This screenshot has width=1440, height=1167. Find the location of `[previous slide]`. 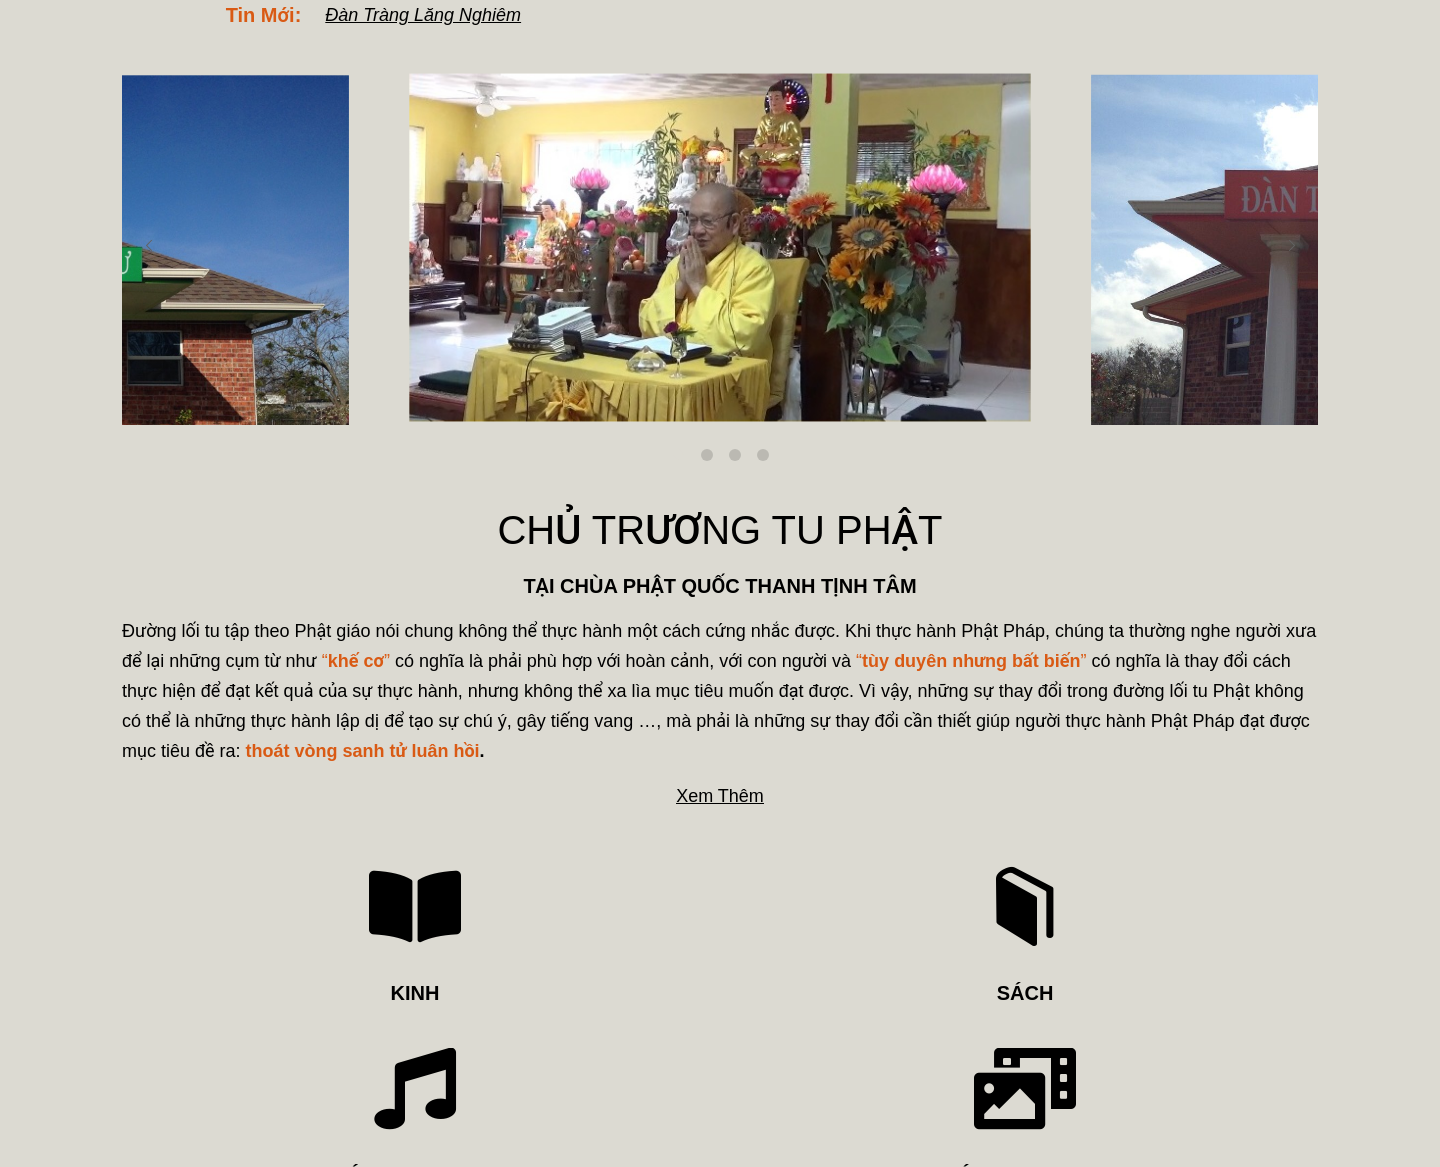

[previous slide] is located at coordinates (148, 246).